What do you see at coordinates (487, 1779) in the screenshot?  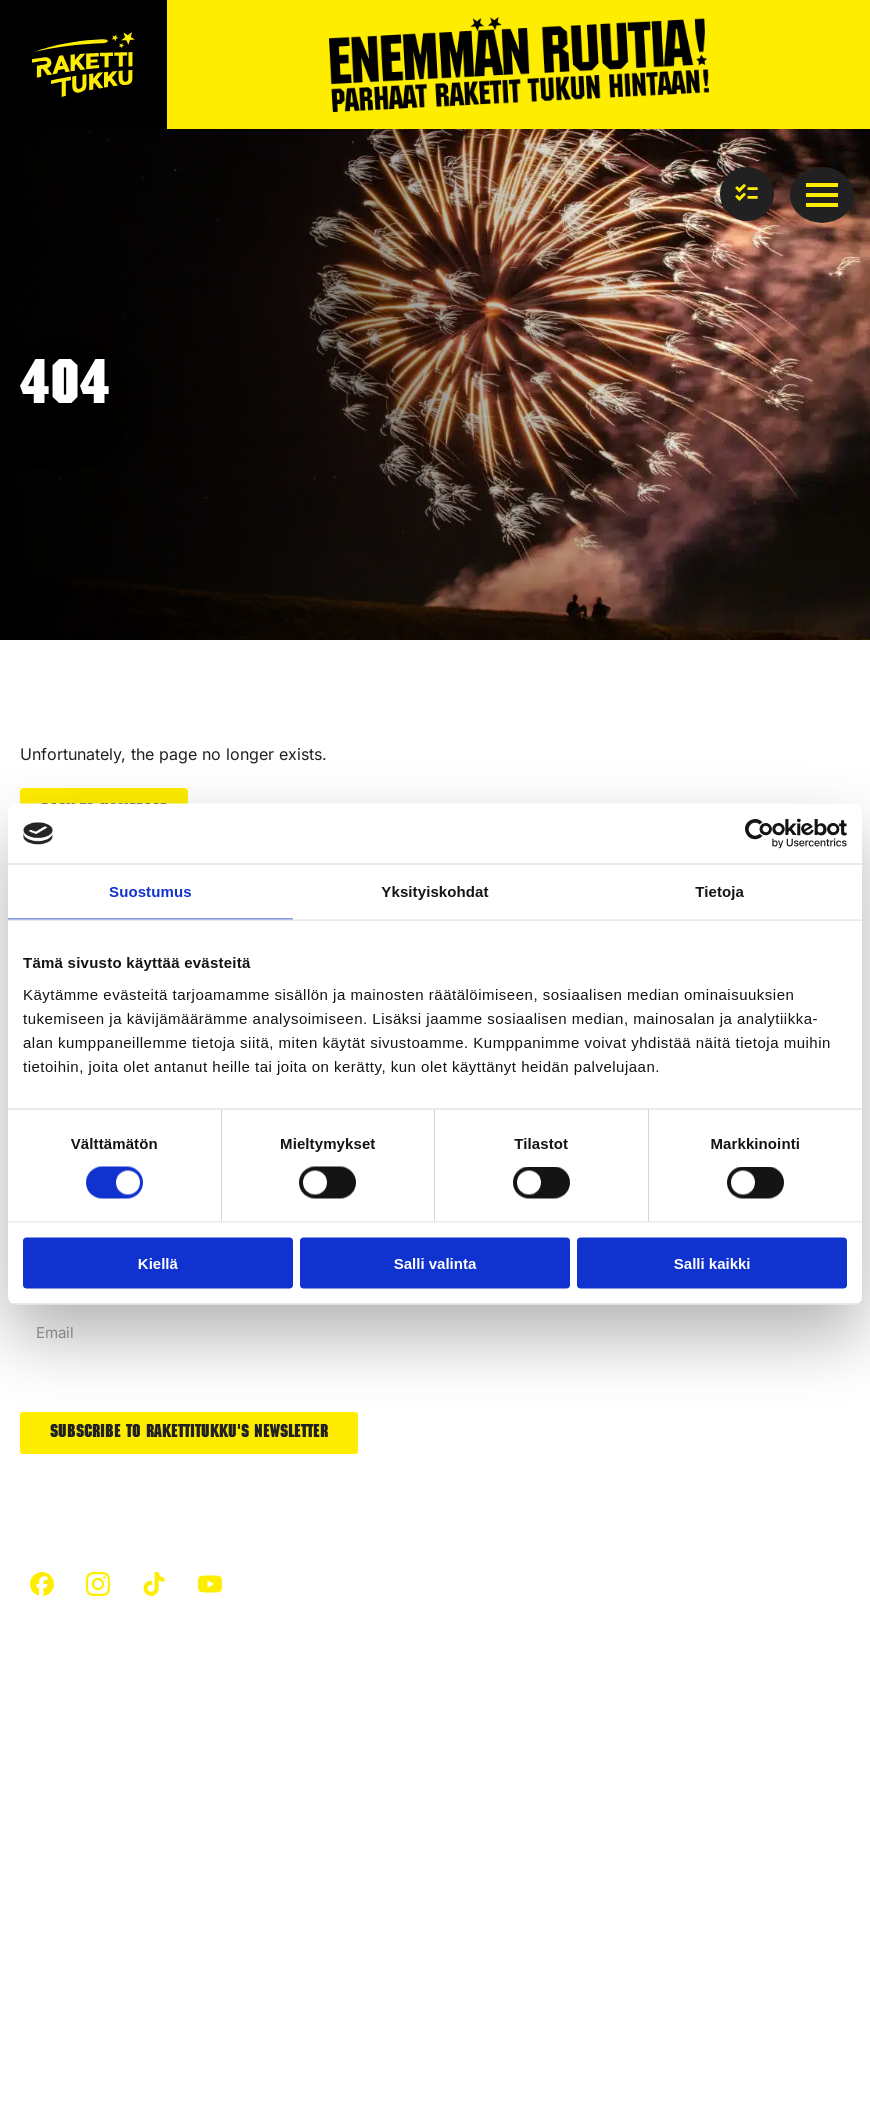 I see `Airbombs` at bounding box center [487, 1779].